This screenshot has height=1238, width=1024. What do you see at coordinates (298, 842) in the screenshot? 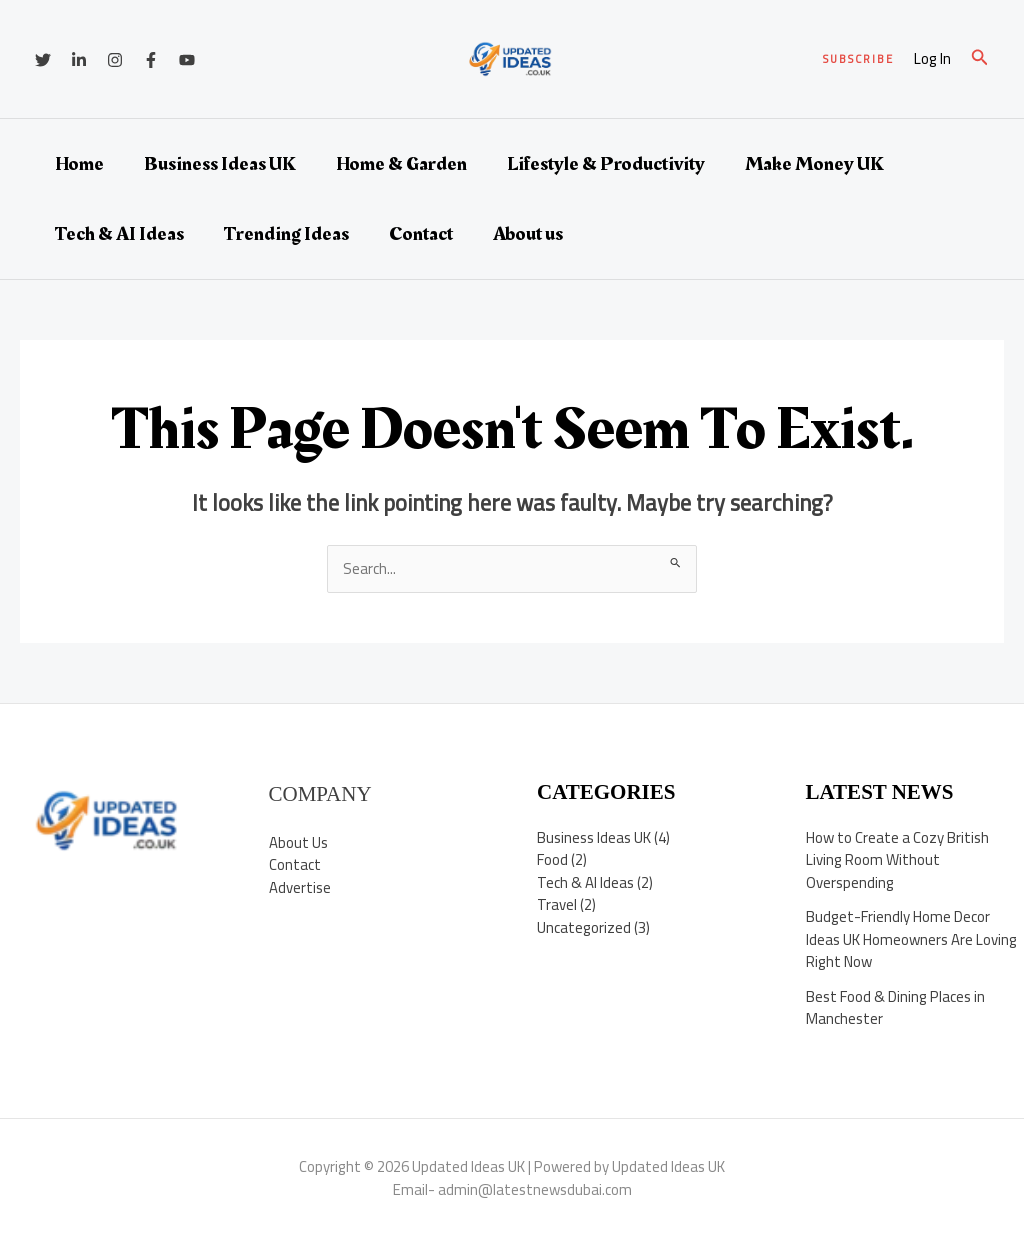
I see `About Us` at bounding box center [298, 842].